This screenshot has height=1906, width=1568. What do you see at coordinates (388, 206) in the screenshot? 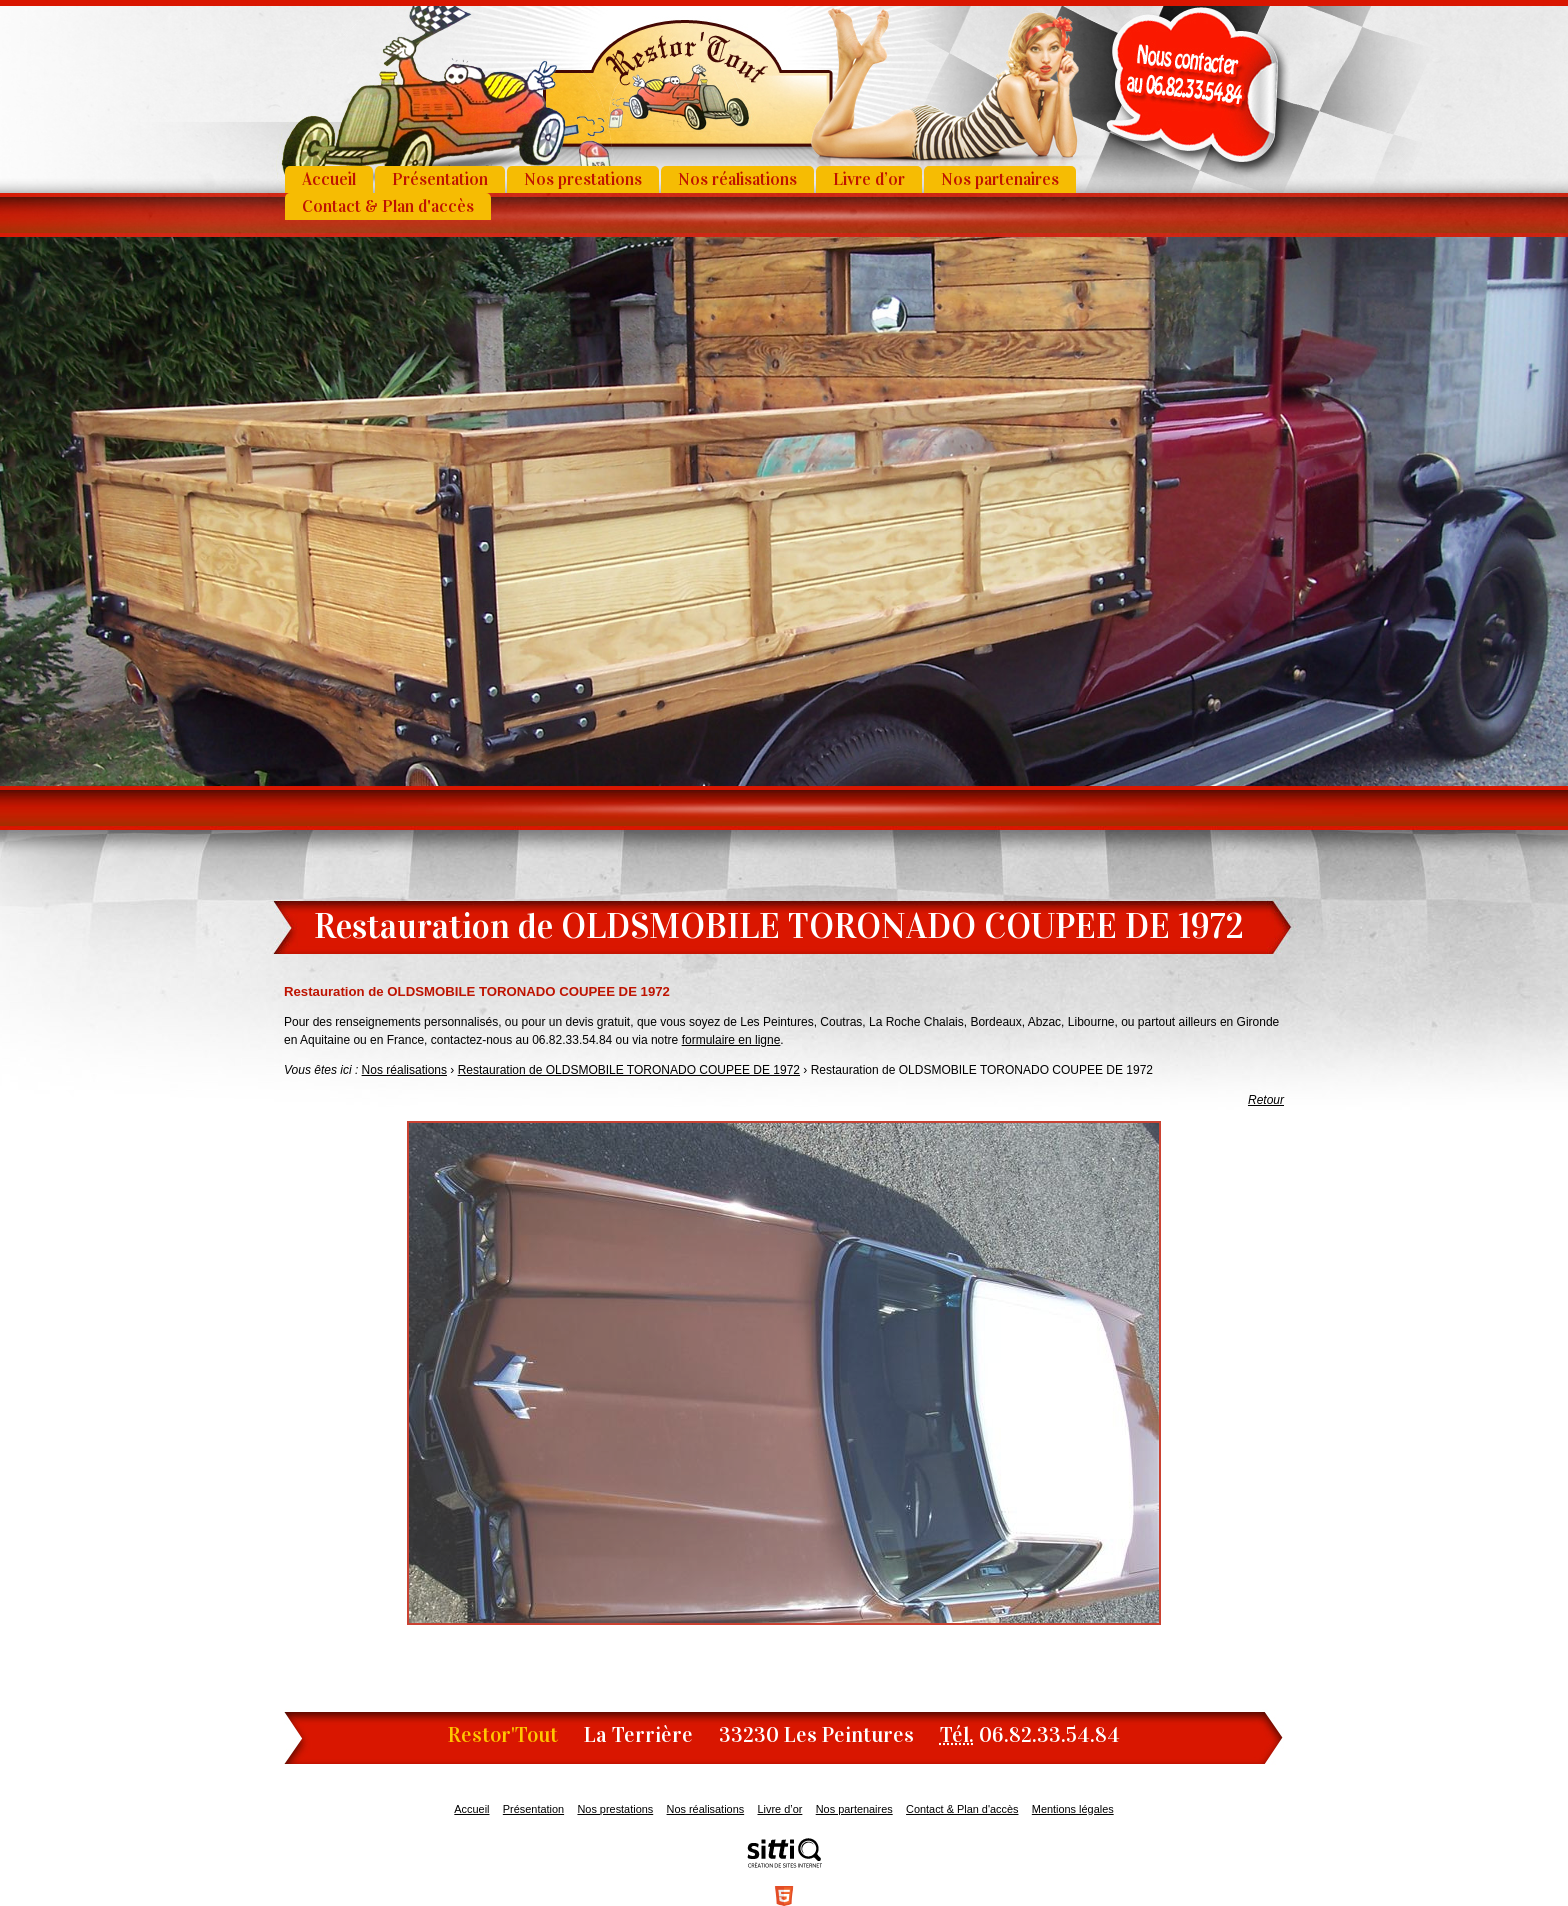
I see `Contact & Plan d'accès` at bounding box center [388, 206].